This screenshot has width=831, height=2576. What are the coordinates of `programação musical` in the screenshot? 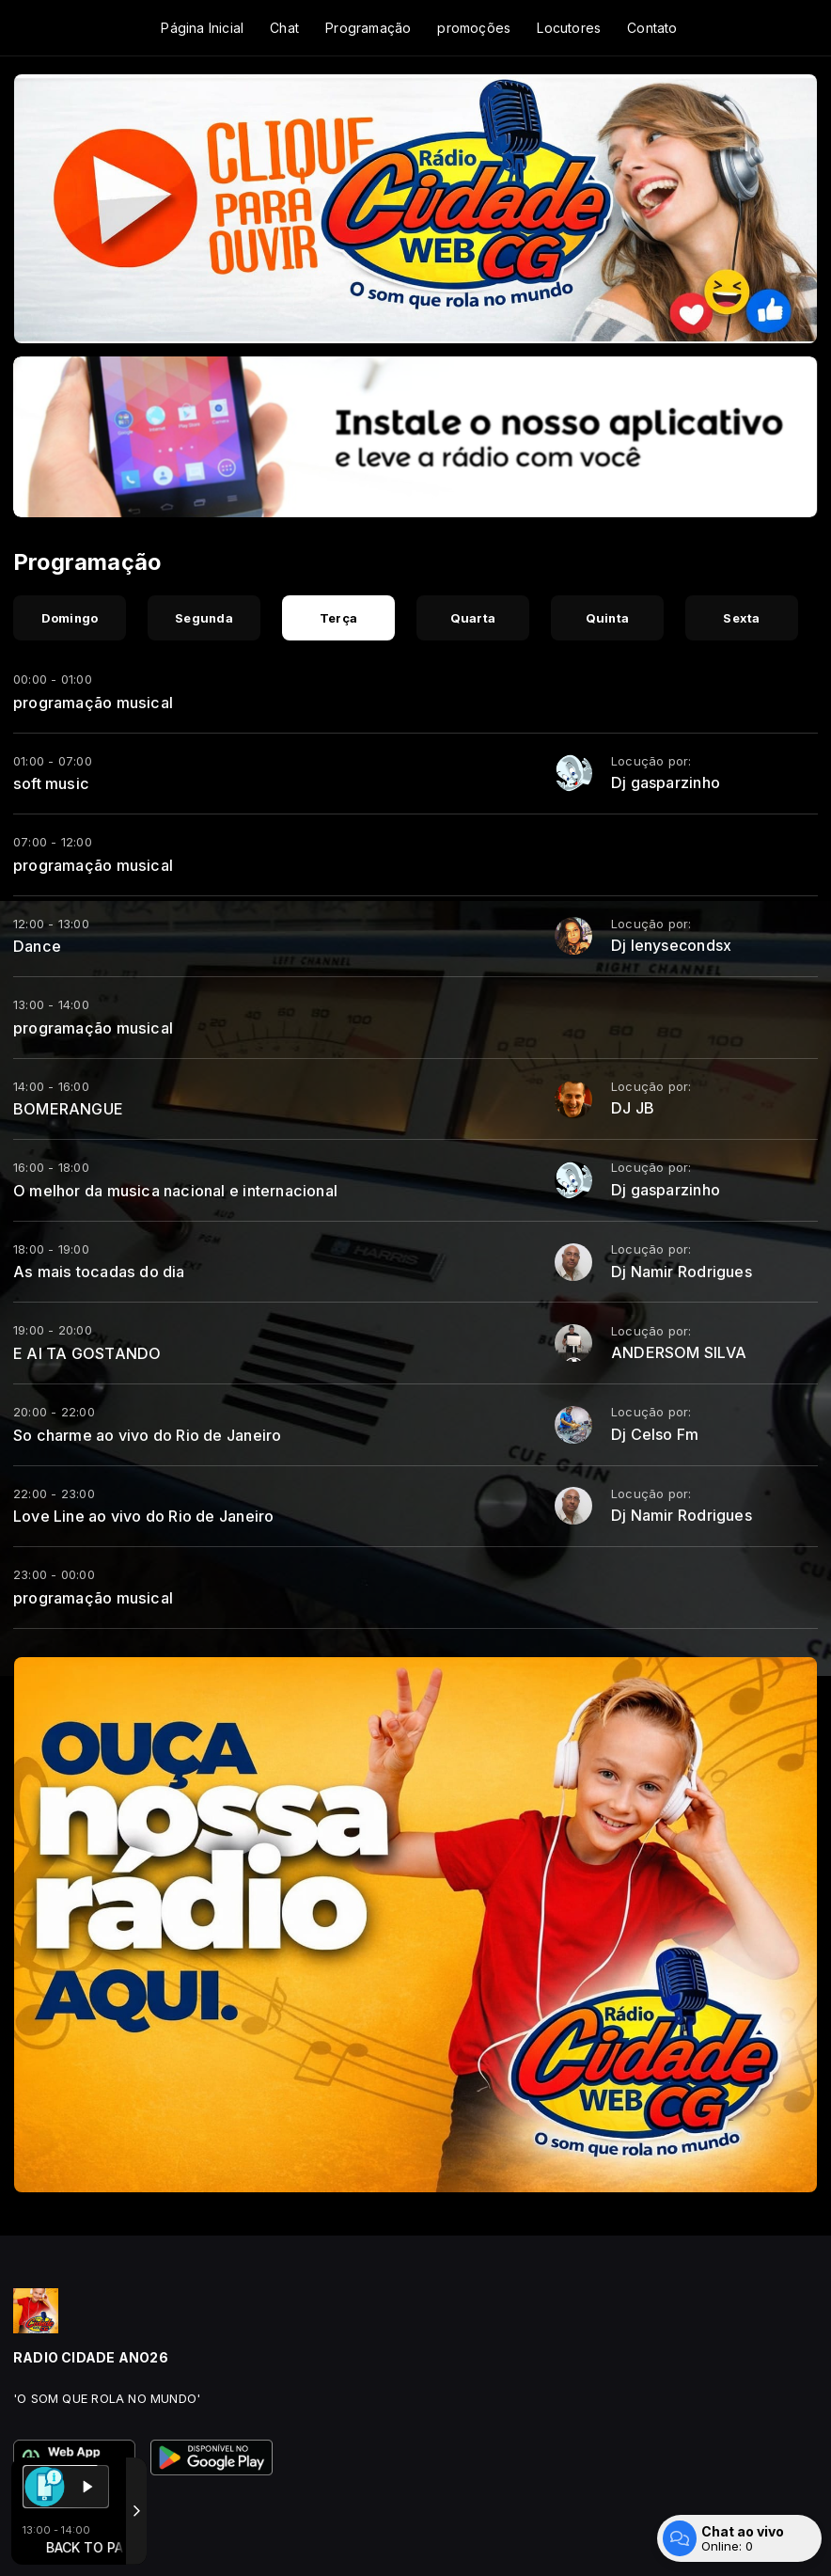 It's located at (93, 702).